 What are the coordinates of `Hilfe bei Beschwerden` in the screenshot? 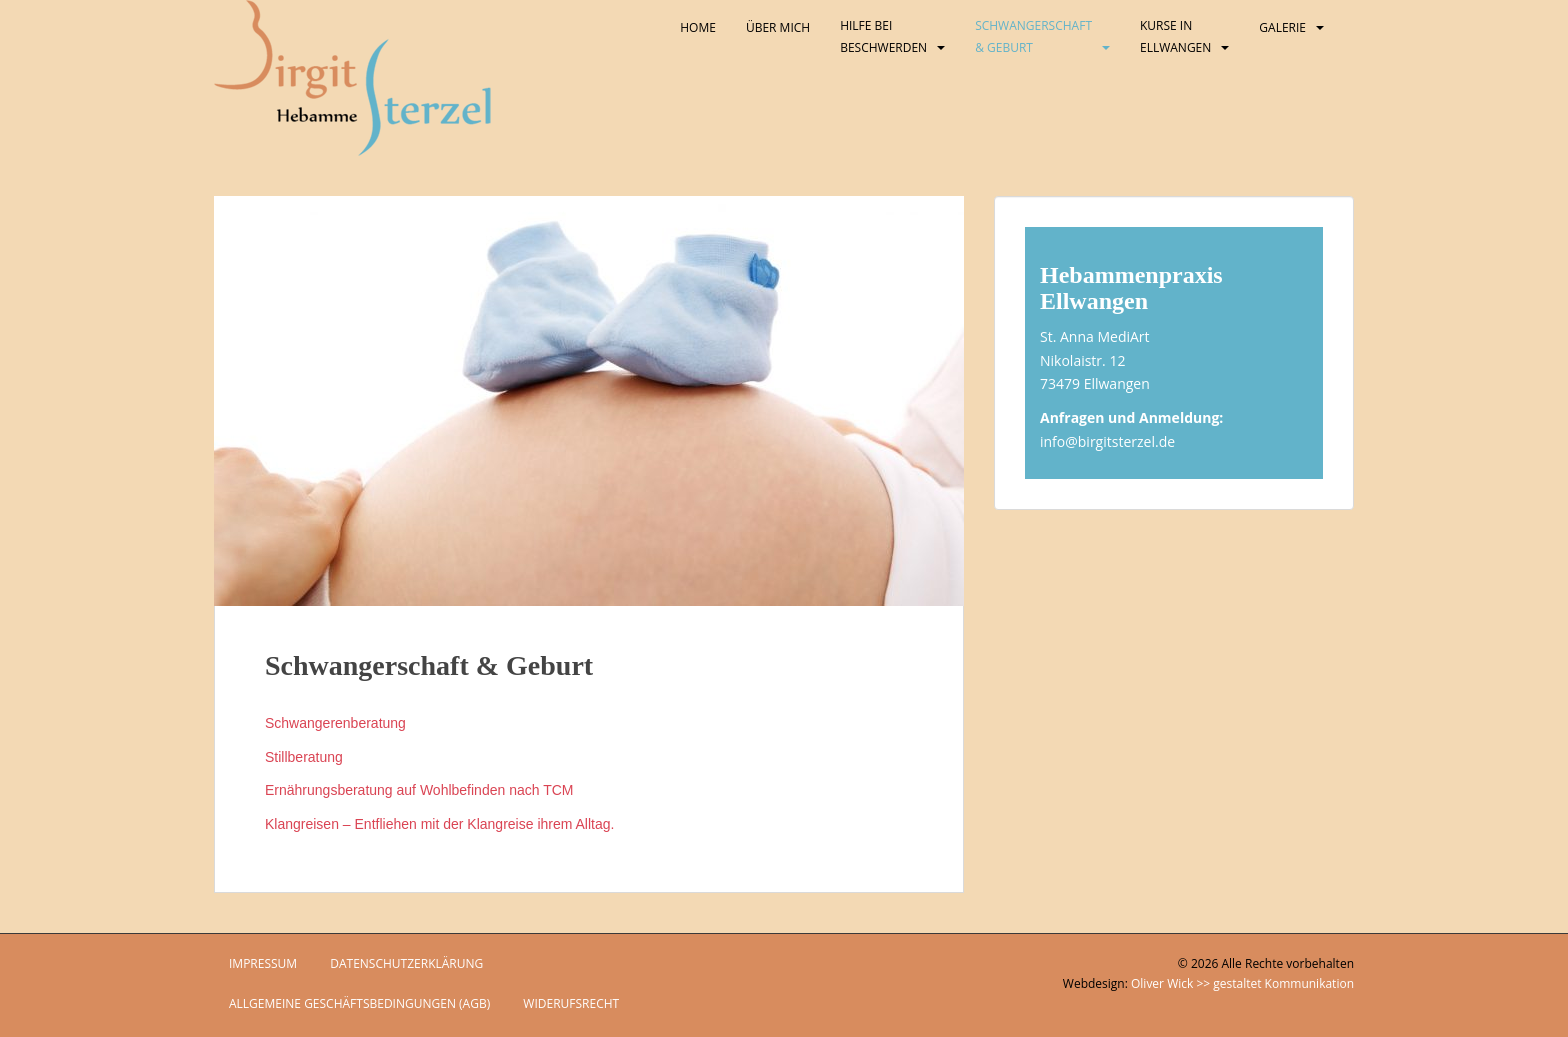 It's located at (883, 36).